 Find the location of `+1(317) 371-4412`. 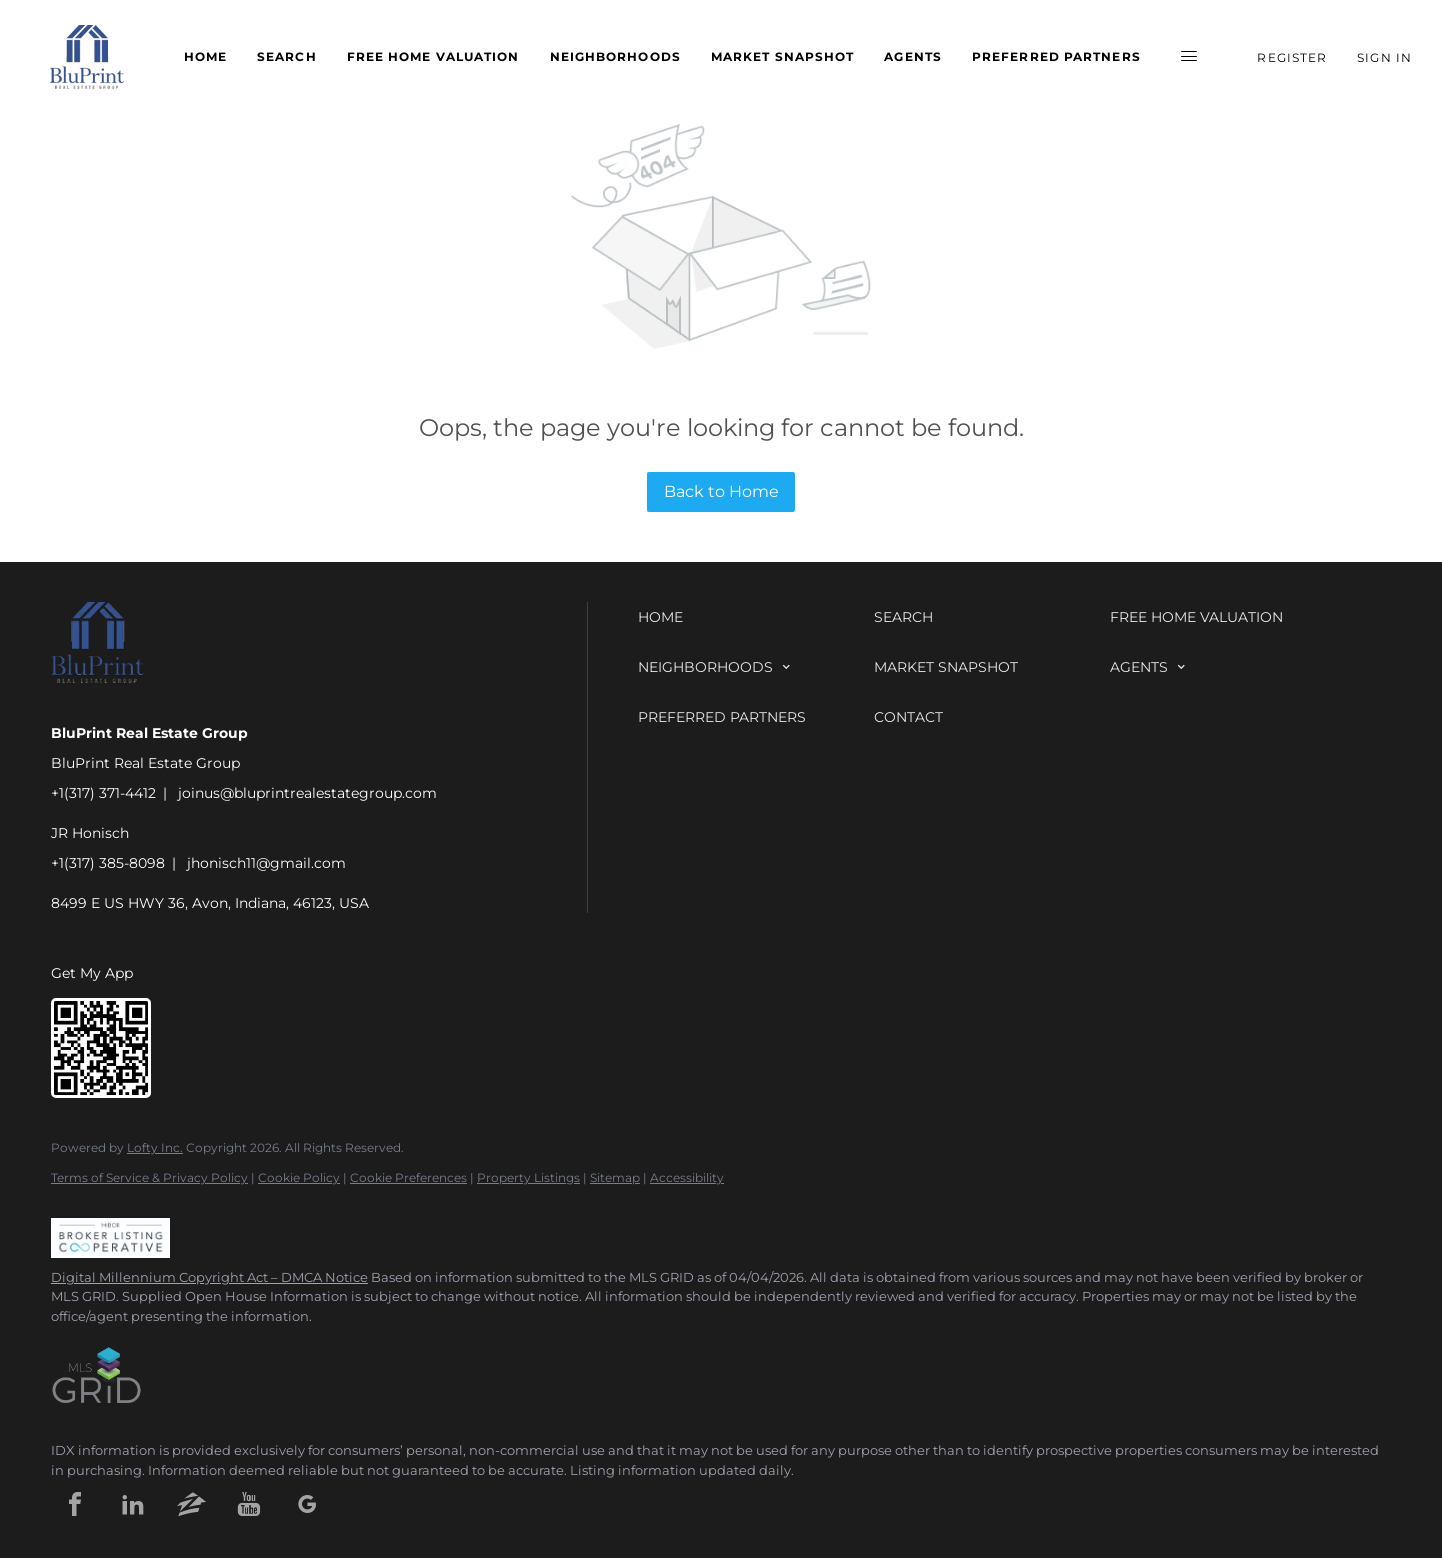

+1(317) 371-4412 is located at coordinates (103, 793).